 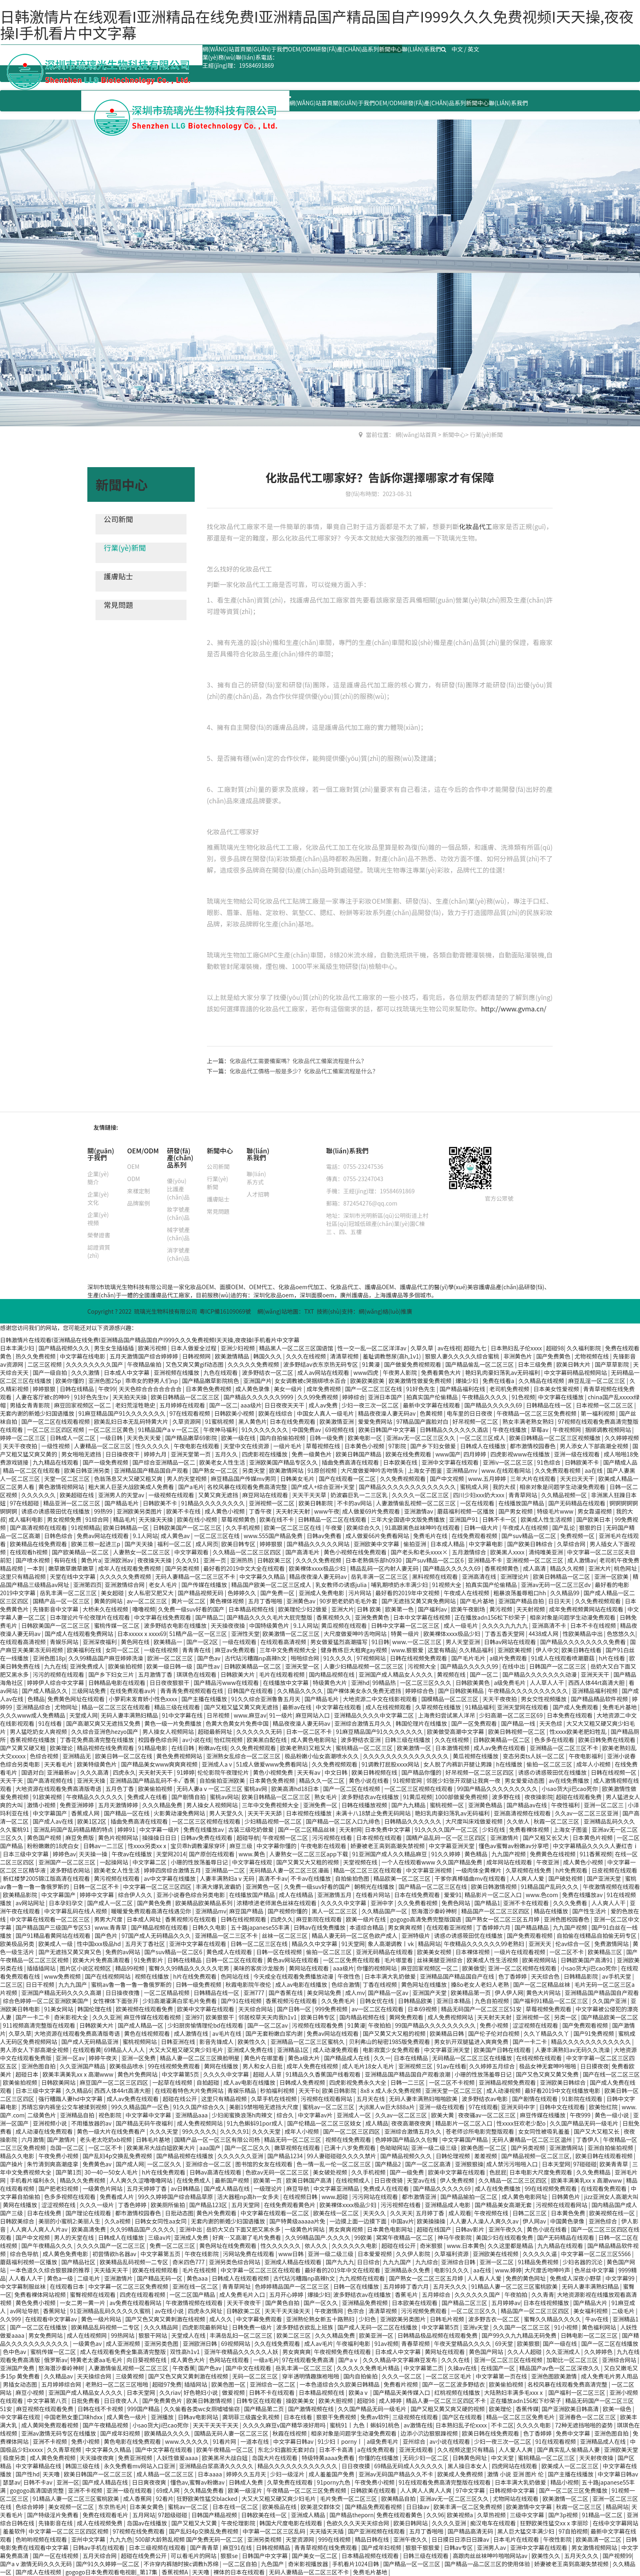 I want to click on 污污视频免费观看, so click(x=424, y=2311).